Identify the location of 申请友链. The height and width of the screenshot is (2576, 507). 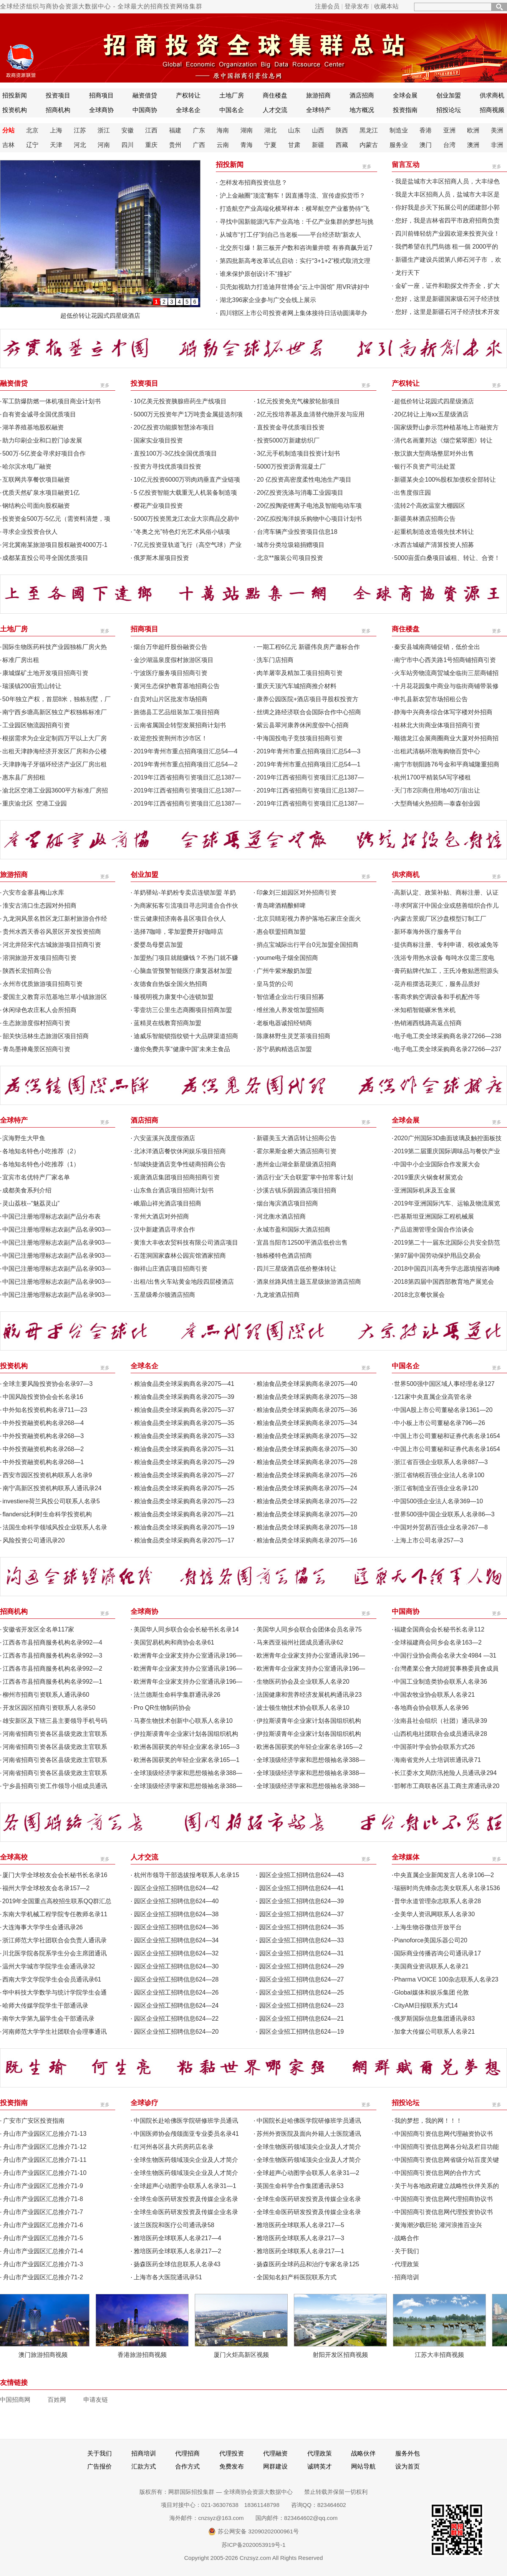
(95, 2399).